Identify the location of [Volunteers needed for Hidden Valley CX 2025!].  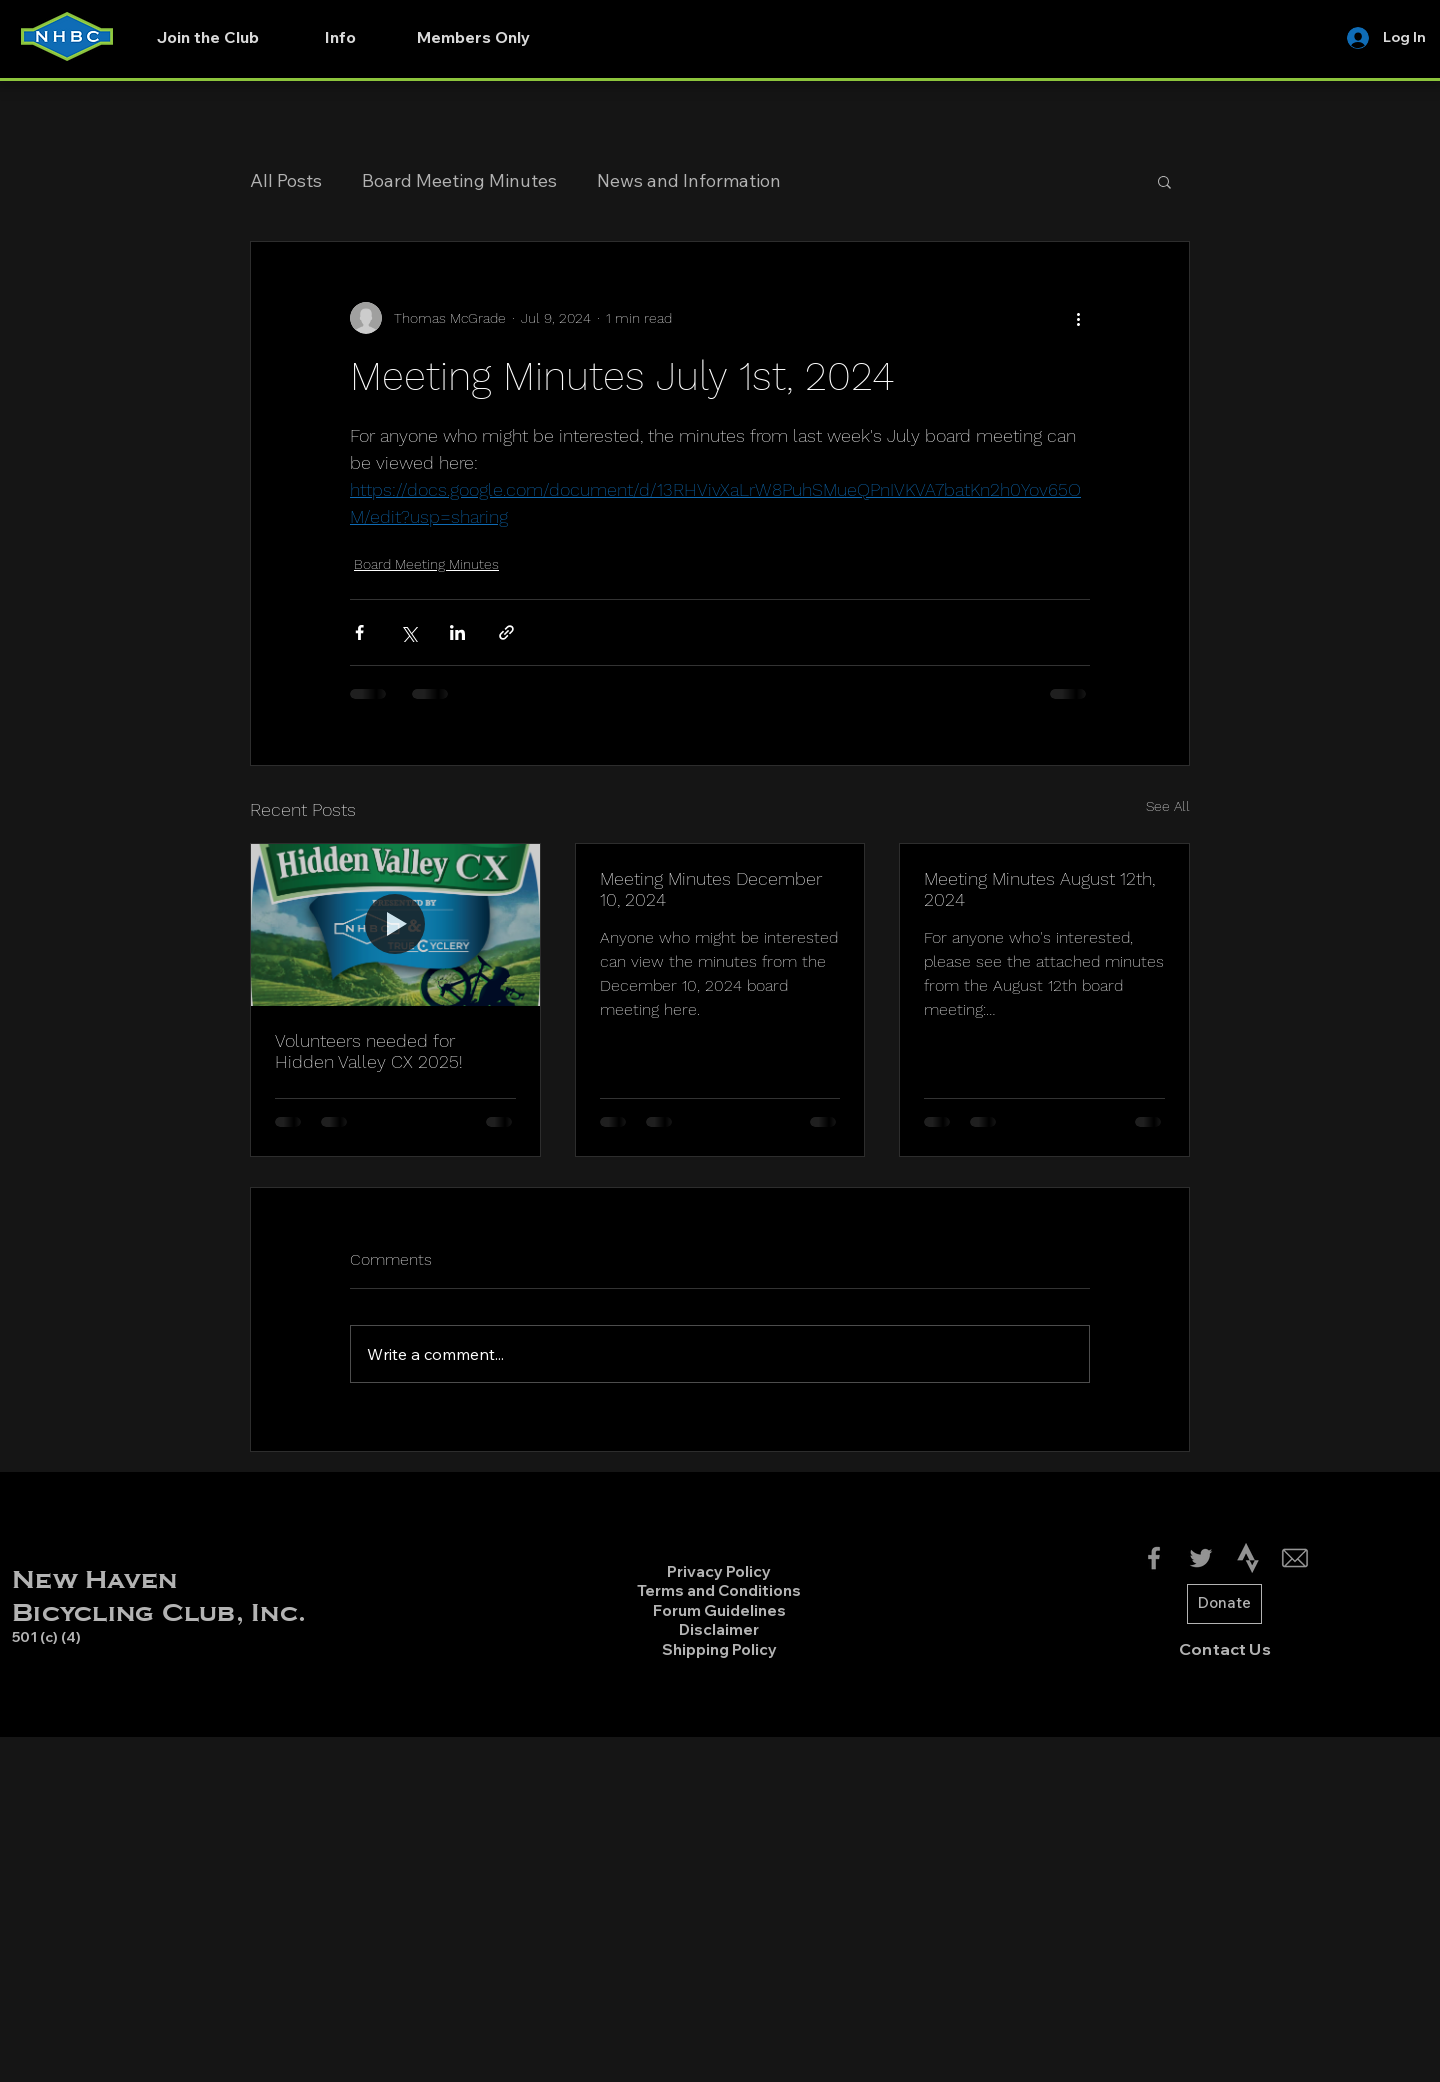
(395, 925).